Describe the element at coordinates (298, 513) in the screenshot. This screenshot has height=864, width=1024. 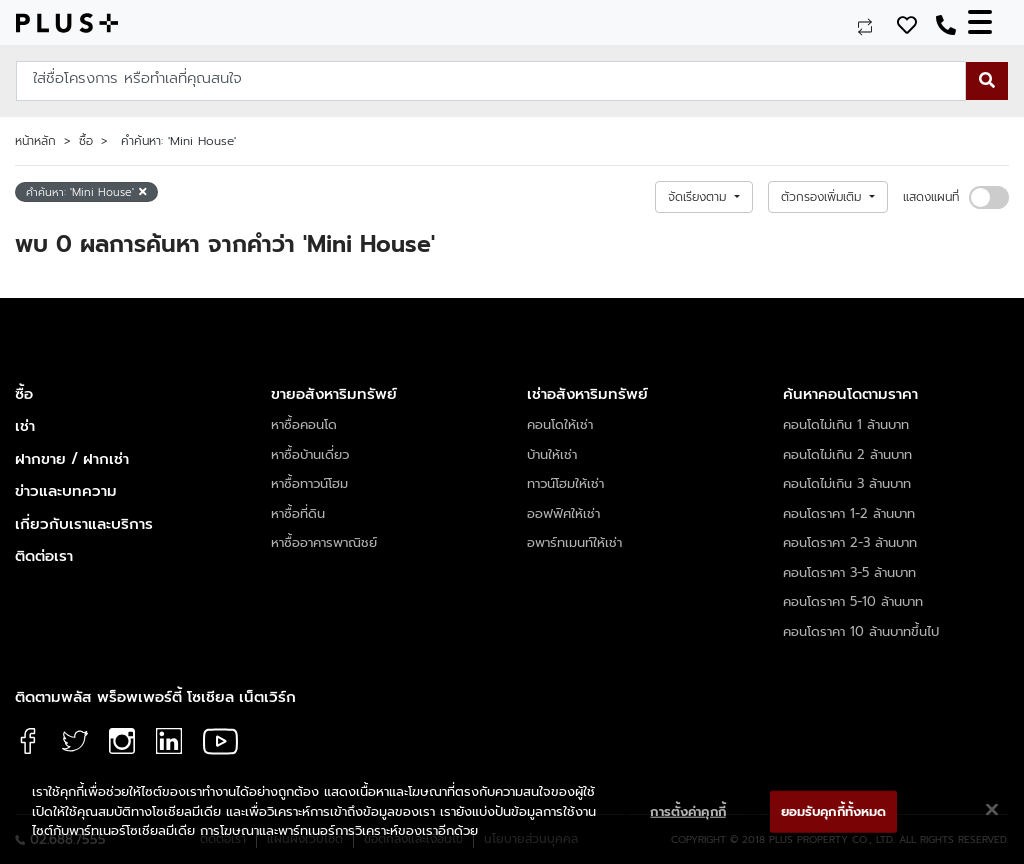
I see `หาซื้อที่ดิน` at that location.